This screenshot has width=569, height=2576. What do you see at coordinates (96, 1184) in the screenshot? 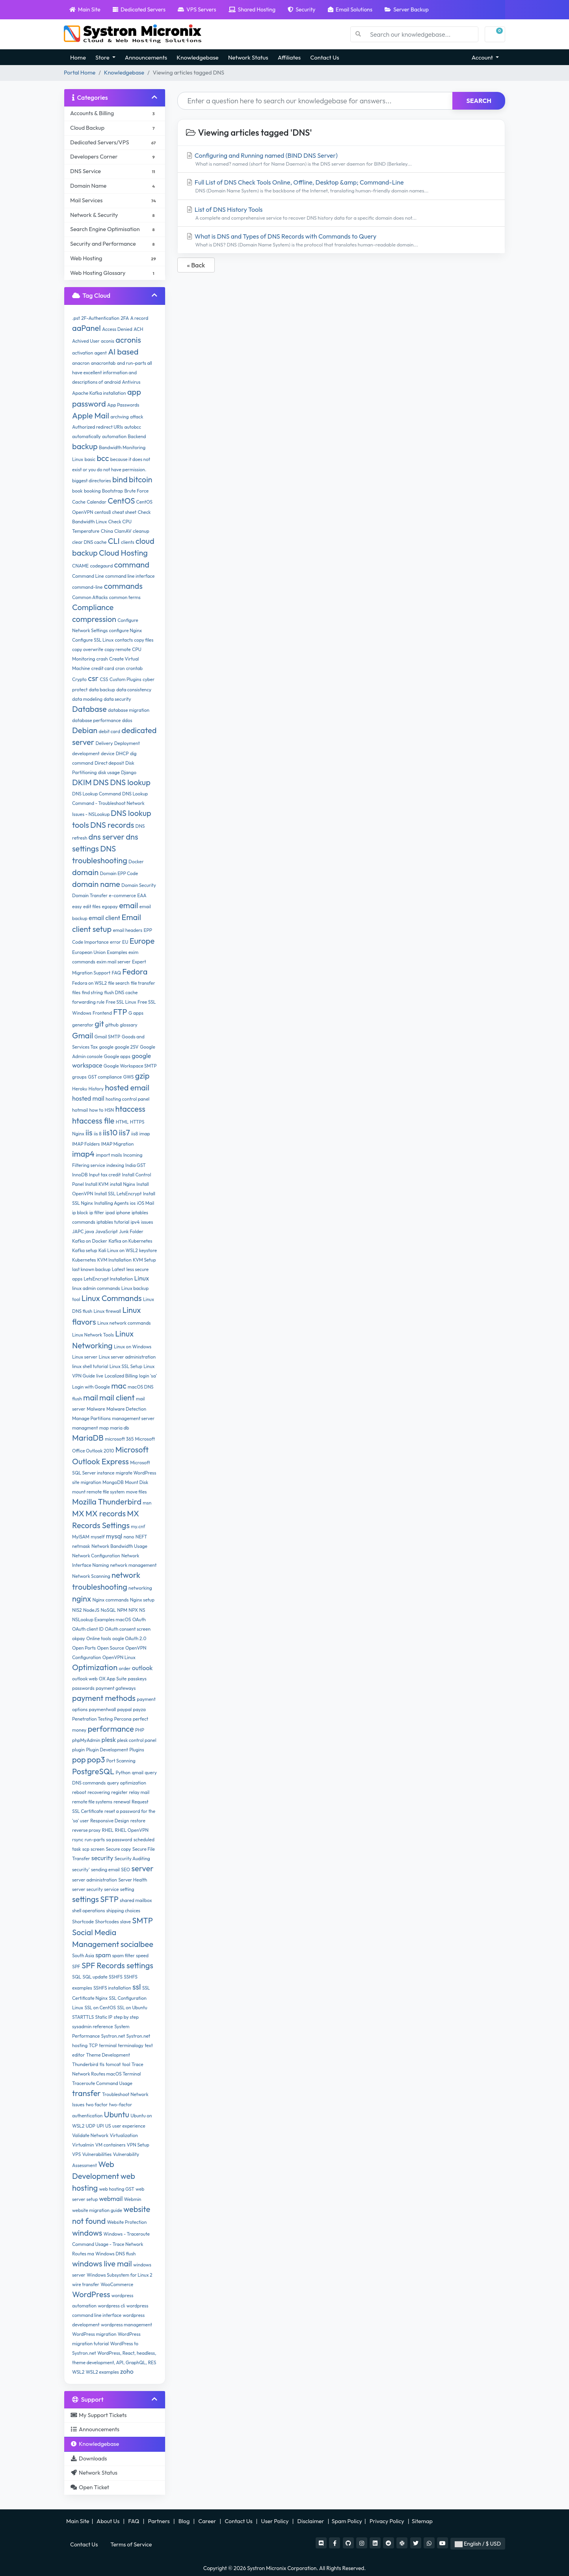
I see `Install KVM` at bounding box center [96, 1184].